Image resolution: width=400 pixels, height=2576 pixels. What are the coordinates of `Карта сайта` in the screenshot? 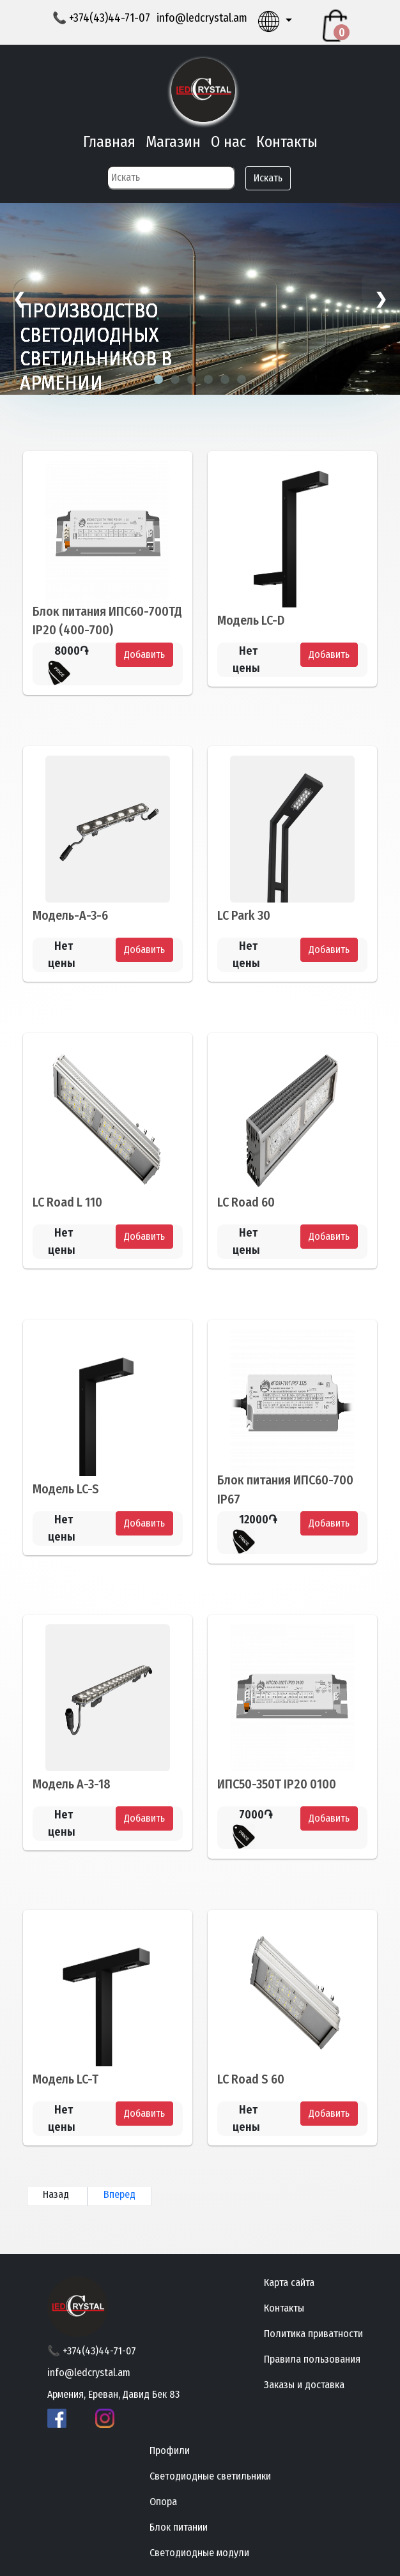 It's located at (289, 2282).